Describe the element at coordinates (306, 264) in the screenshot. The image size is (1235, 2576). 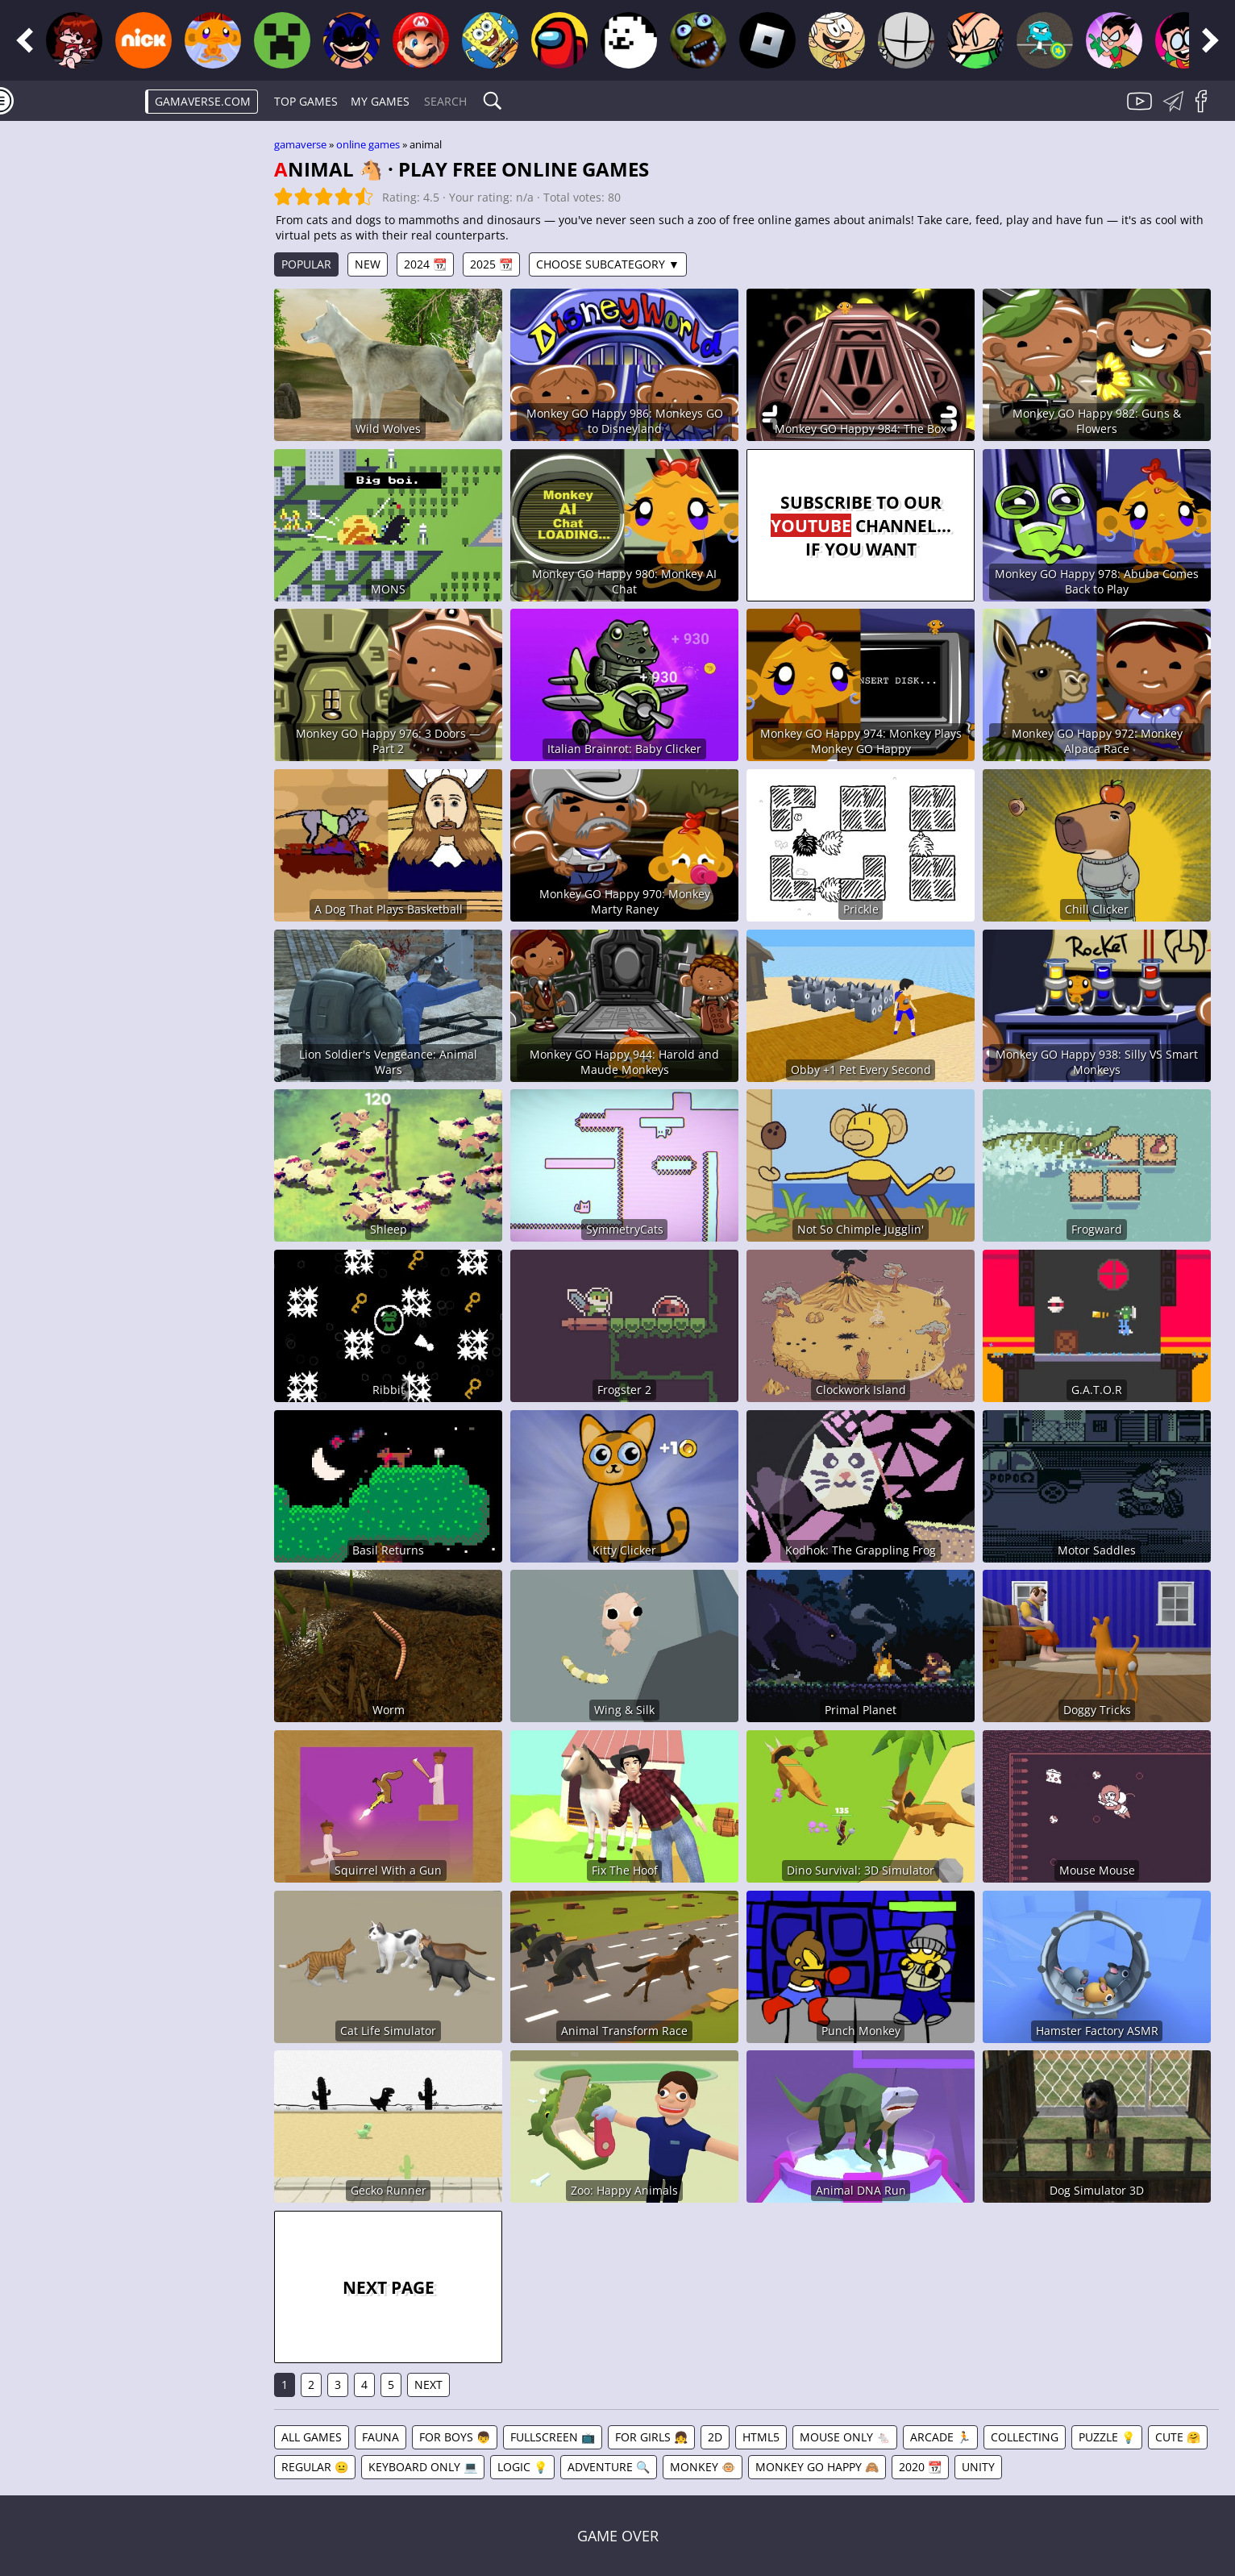
I see `Popular` at that location.